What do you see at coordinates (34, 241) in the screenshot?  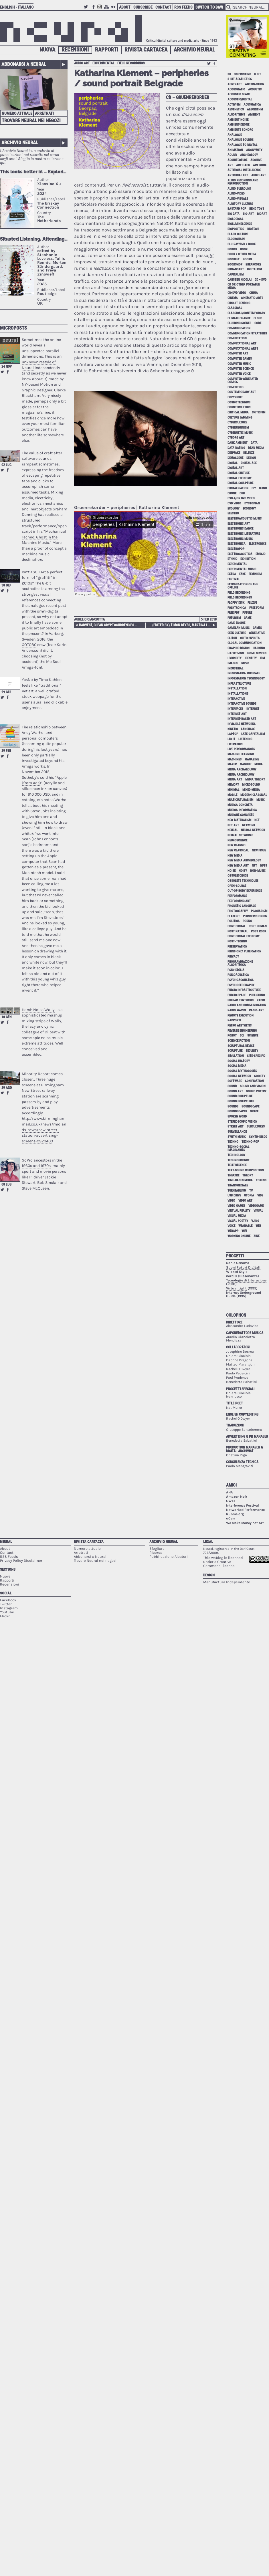 I see `<p>Your browser does not support iframes.</p>` at bounding box center [34, 241].